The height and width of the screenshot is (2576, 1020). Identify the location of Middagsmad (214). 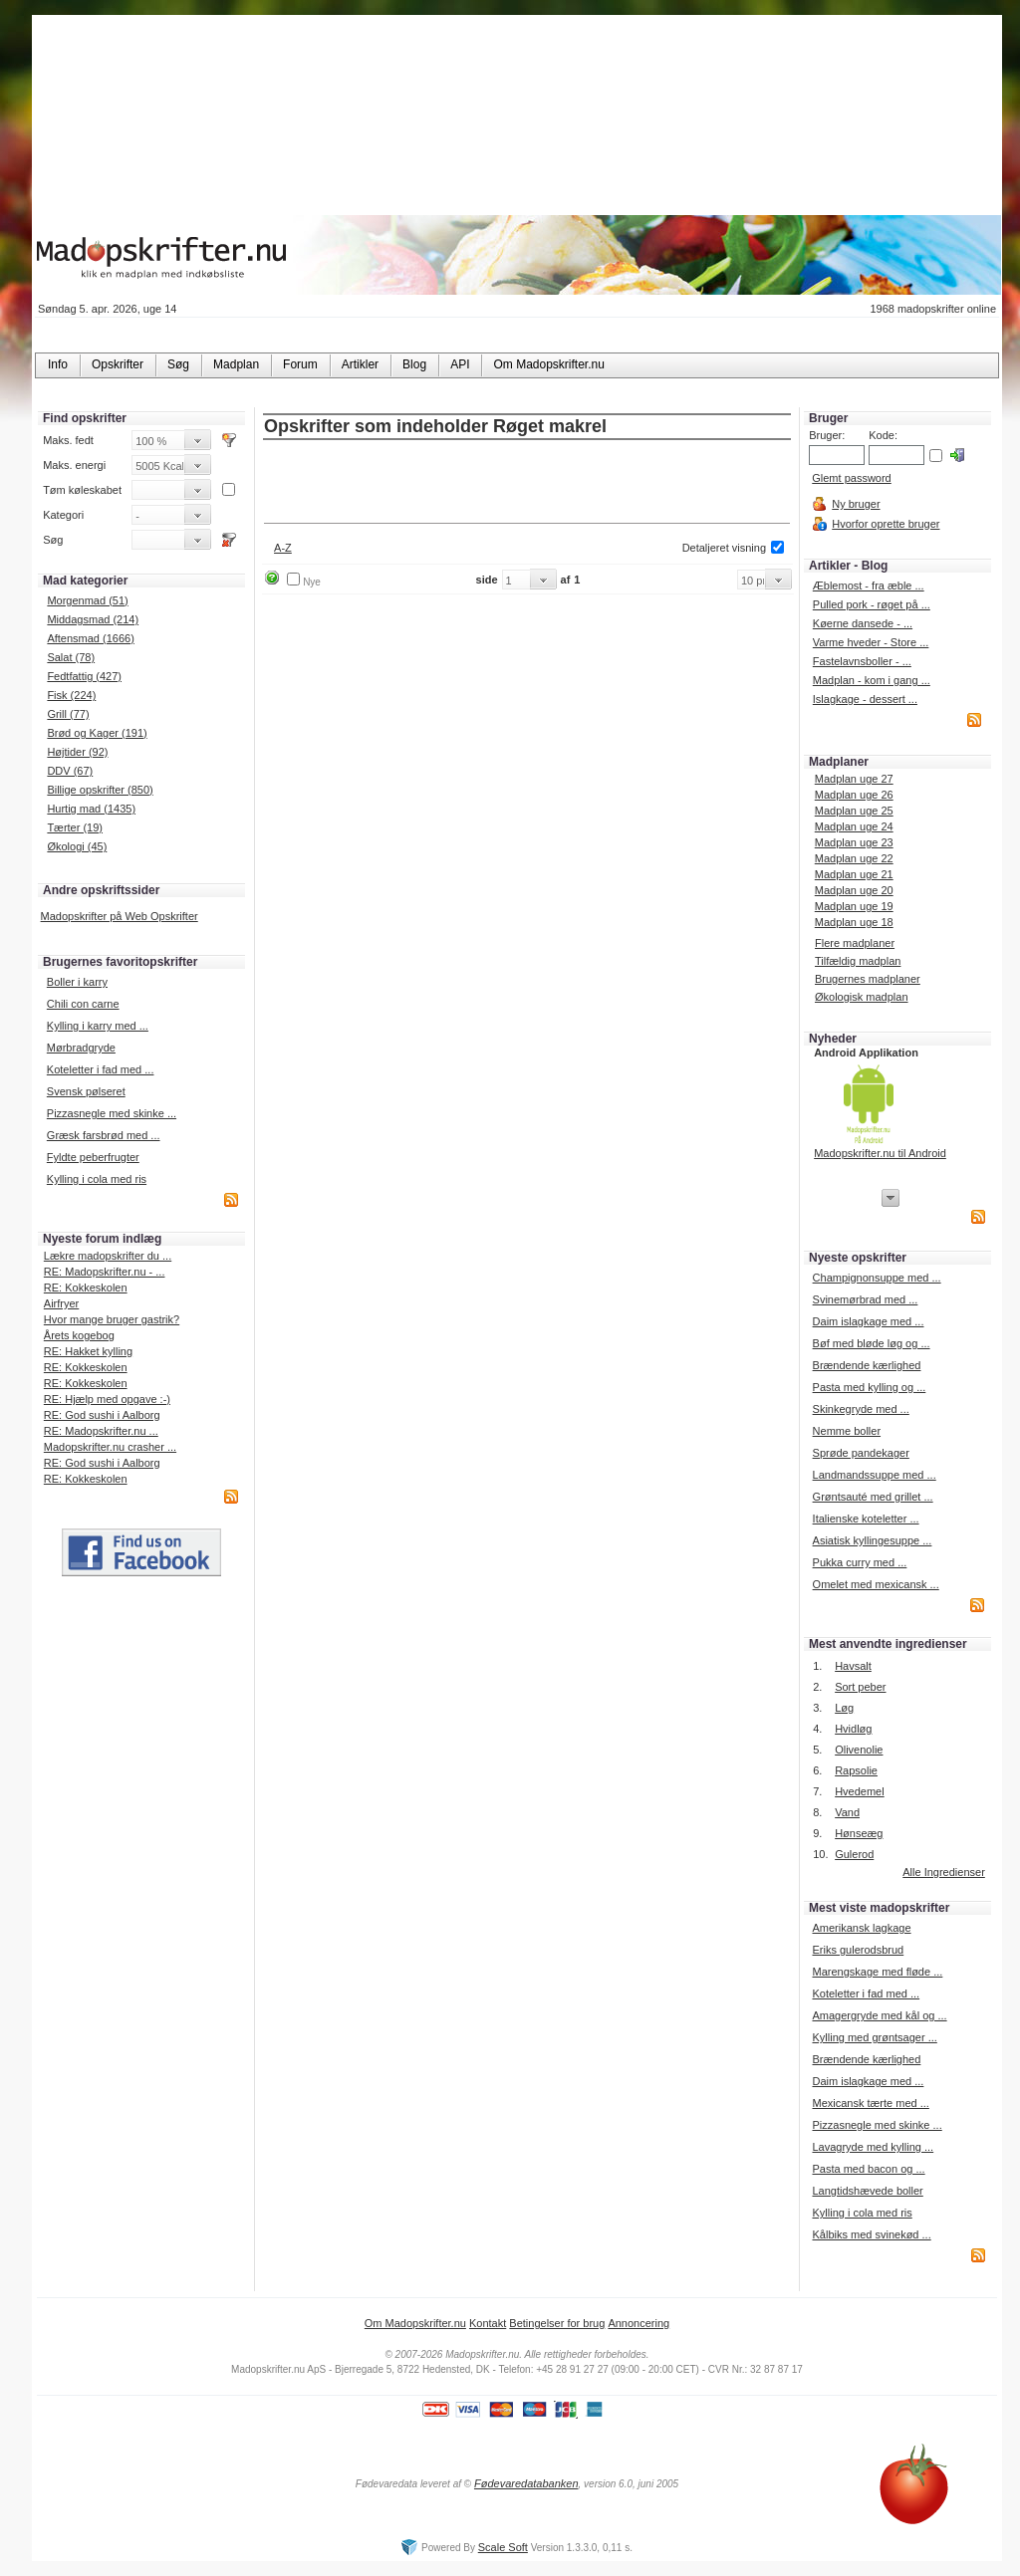
(92, 619).